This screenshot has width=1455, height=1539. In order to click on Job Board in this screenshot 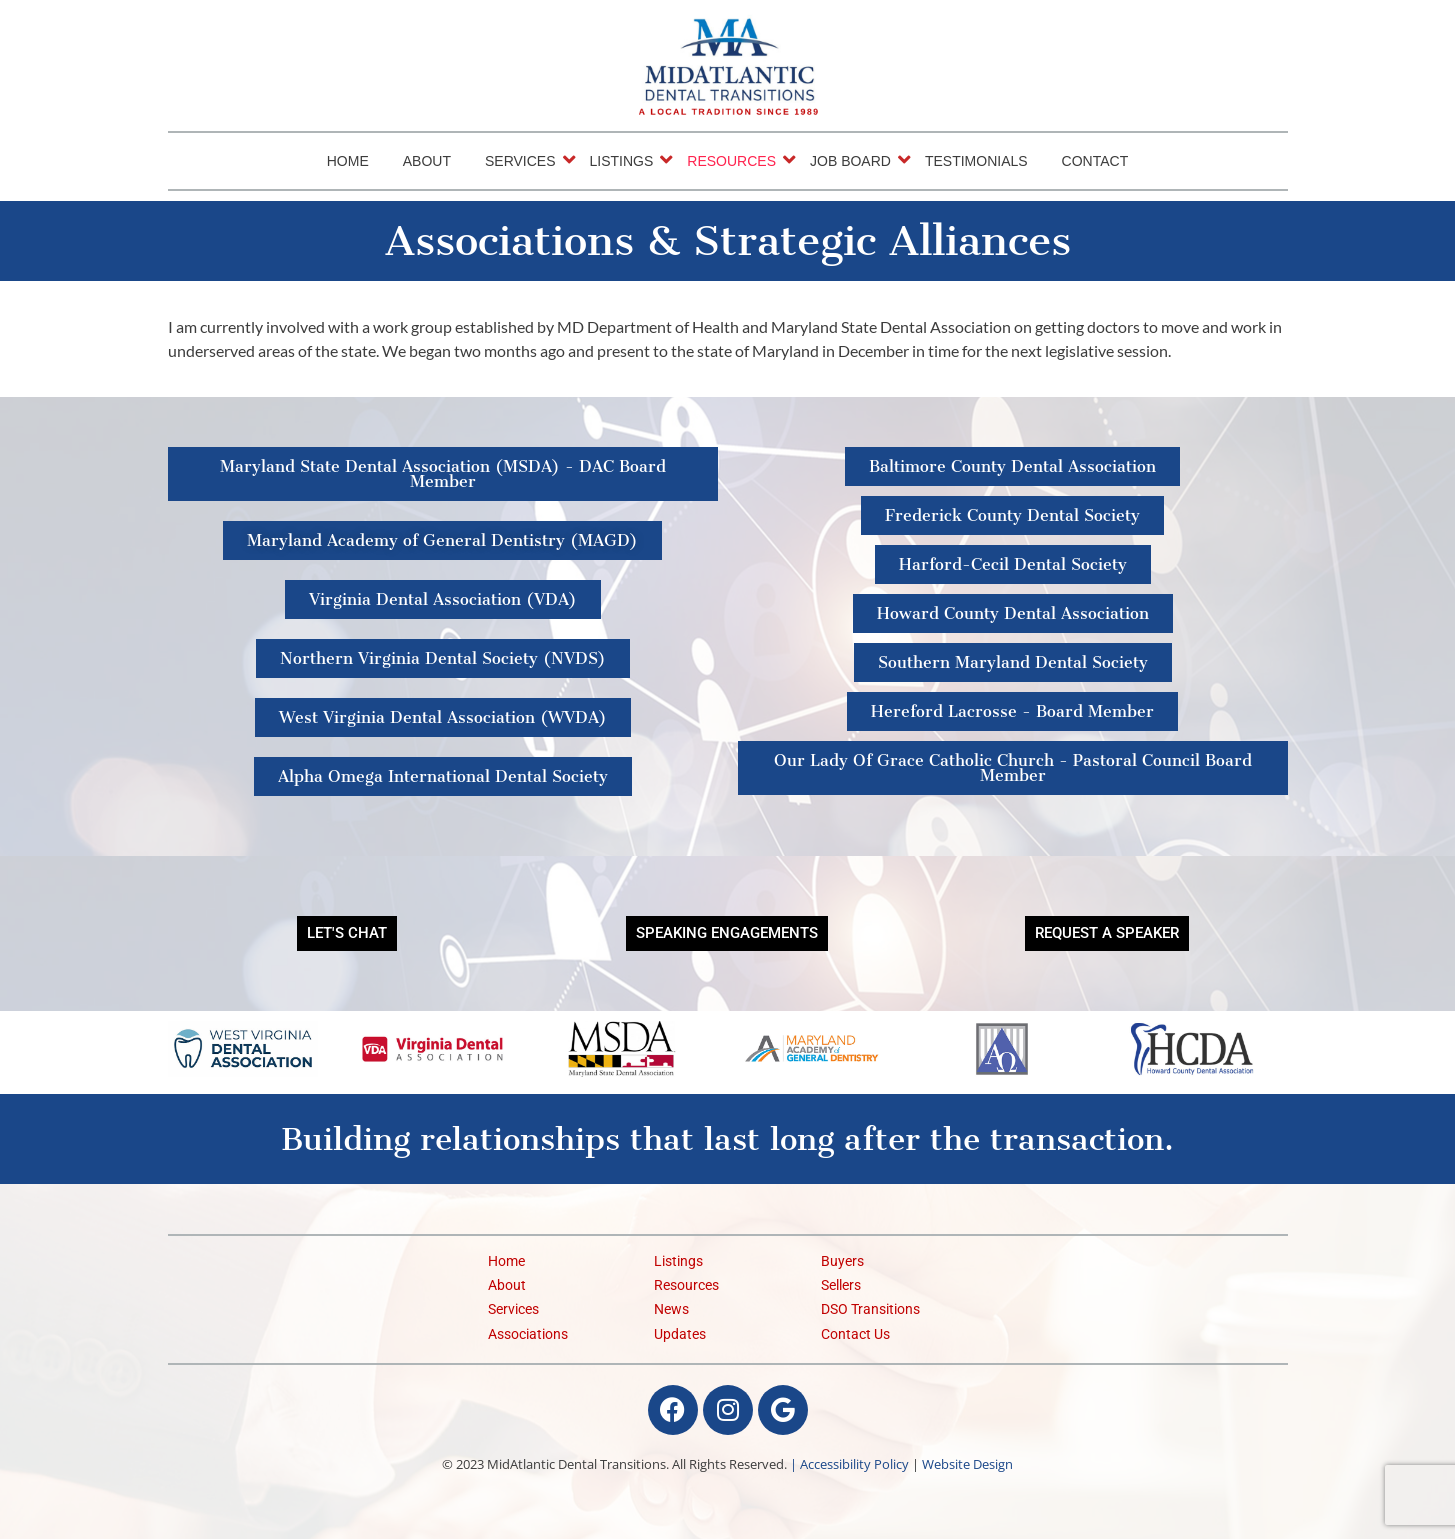, I will do `click(854, 160)`.